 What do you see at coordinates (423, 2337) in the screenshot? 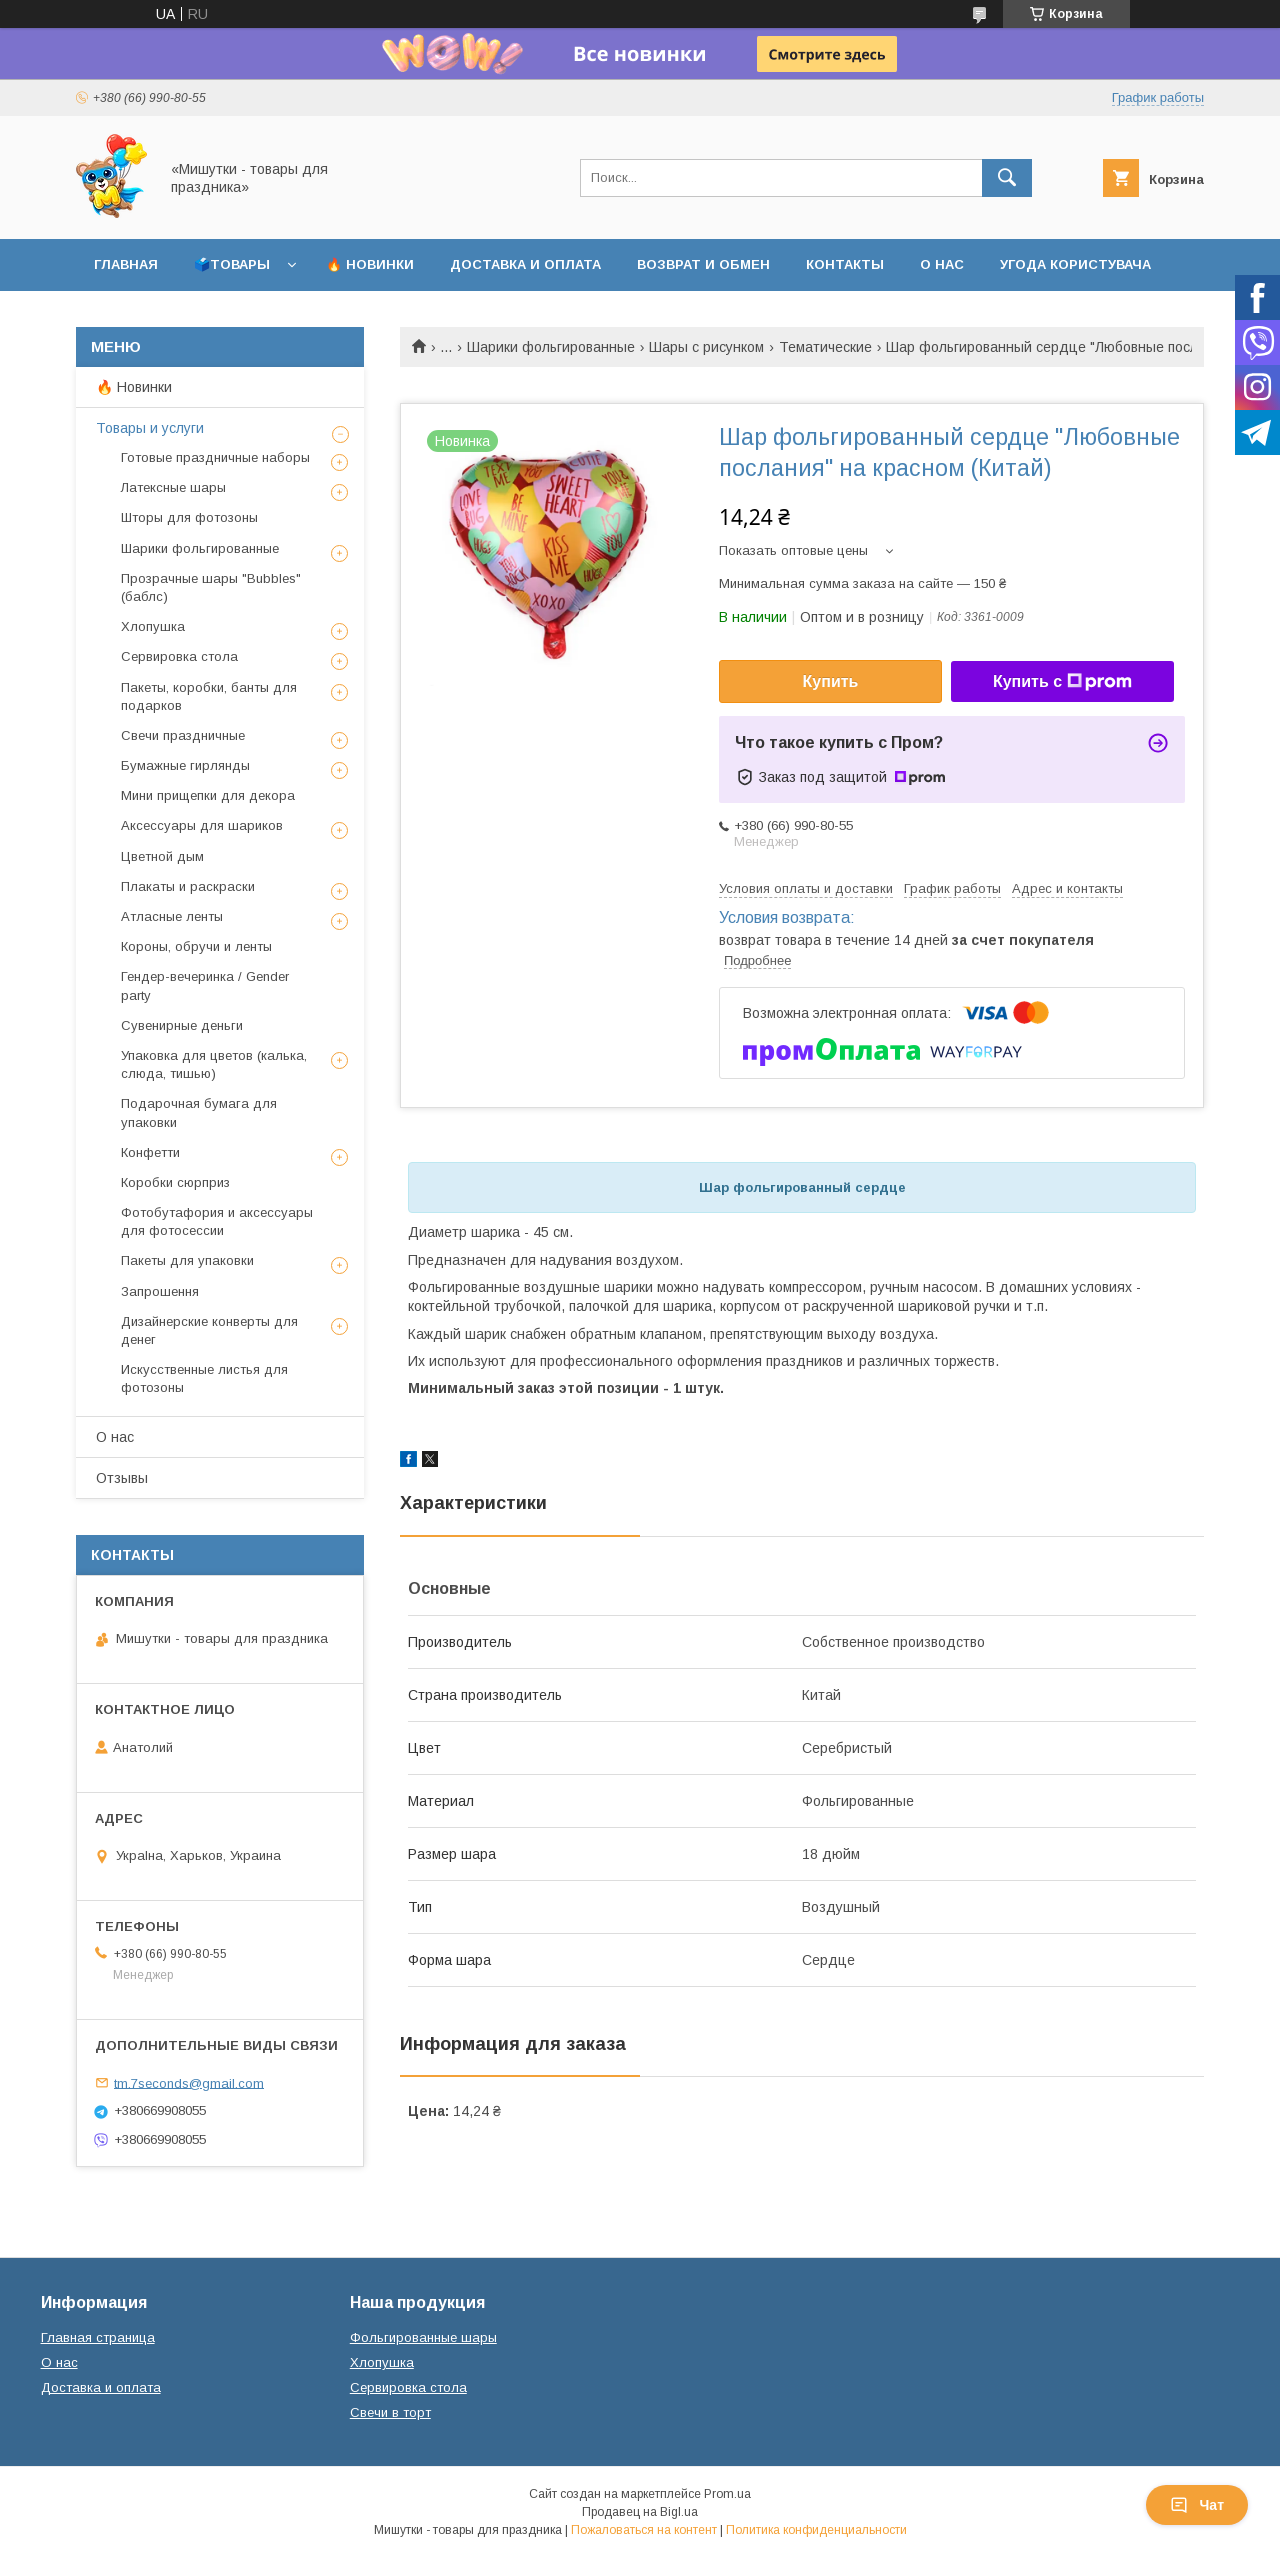
I see `Фольгированные шары` at bounding box center [423, 2337].